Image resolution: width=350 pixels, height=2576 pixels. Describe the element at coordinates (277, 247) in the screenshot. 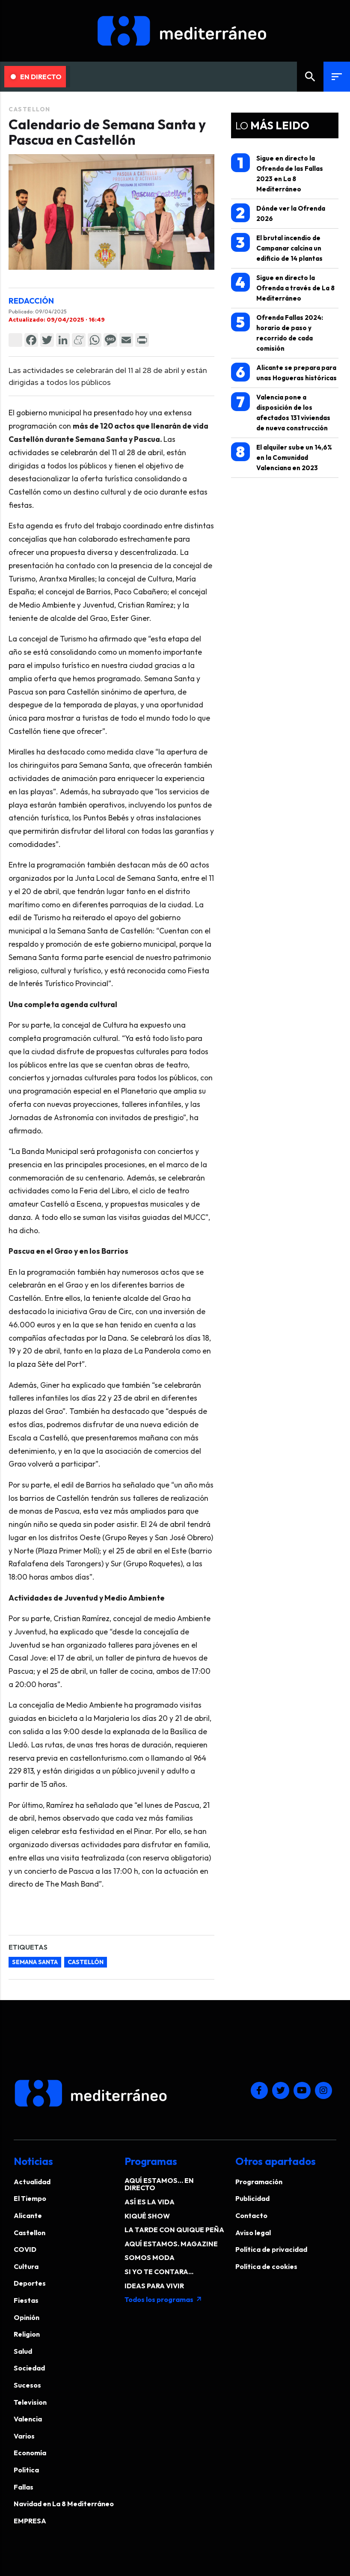

I see `El brutal incendio de Campanar calcina un edificio de 14 plantas` at that location.